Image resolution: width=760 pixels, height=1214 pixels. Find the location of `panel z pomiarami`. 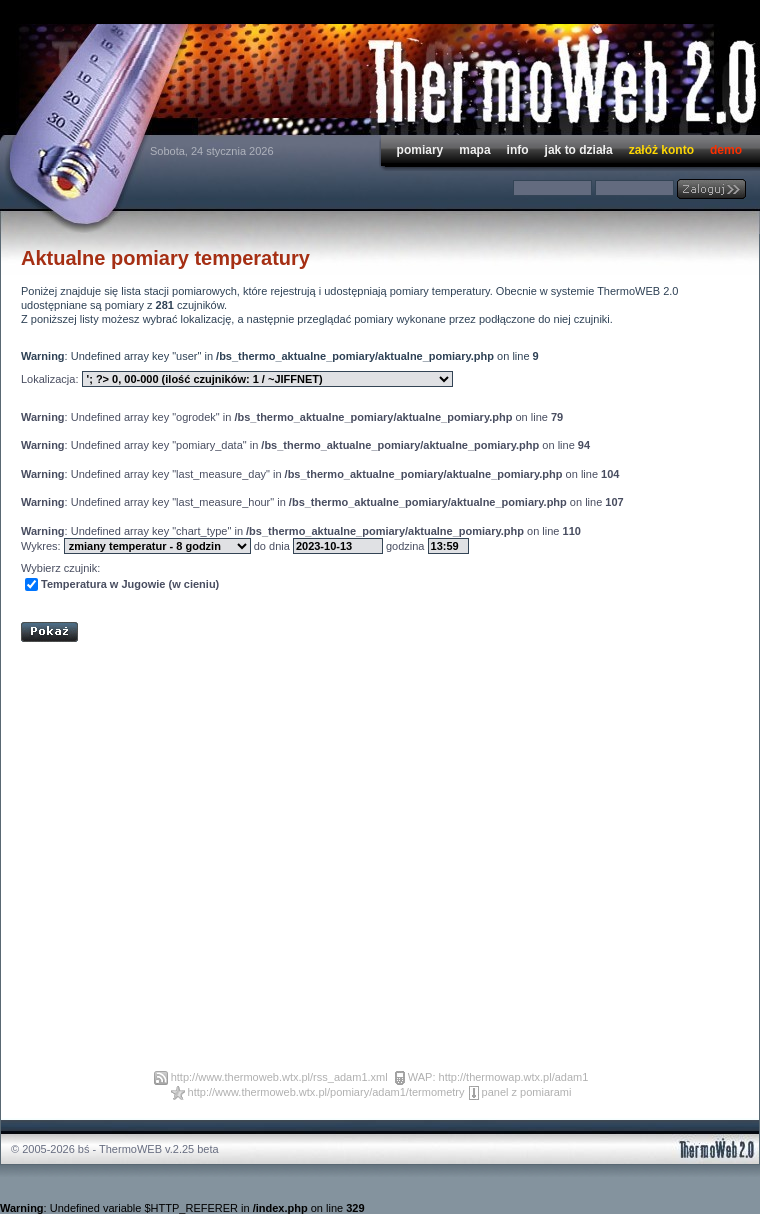

panel z pomiarami is located at coordinates (527, 1092).